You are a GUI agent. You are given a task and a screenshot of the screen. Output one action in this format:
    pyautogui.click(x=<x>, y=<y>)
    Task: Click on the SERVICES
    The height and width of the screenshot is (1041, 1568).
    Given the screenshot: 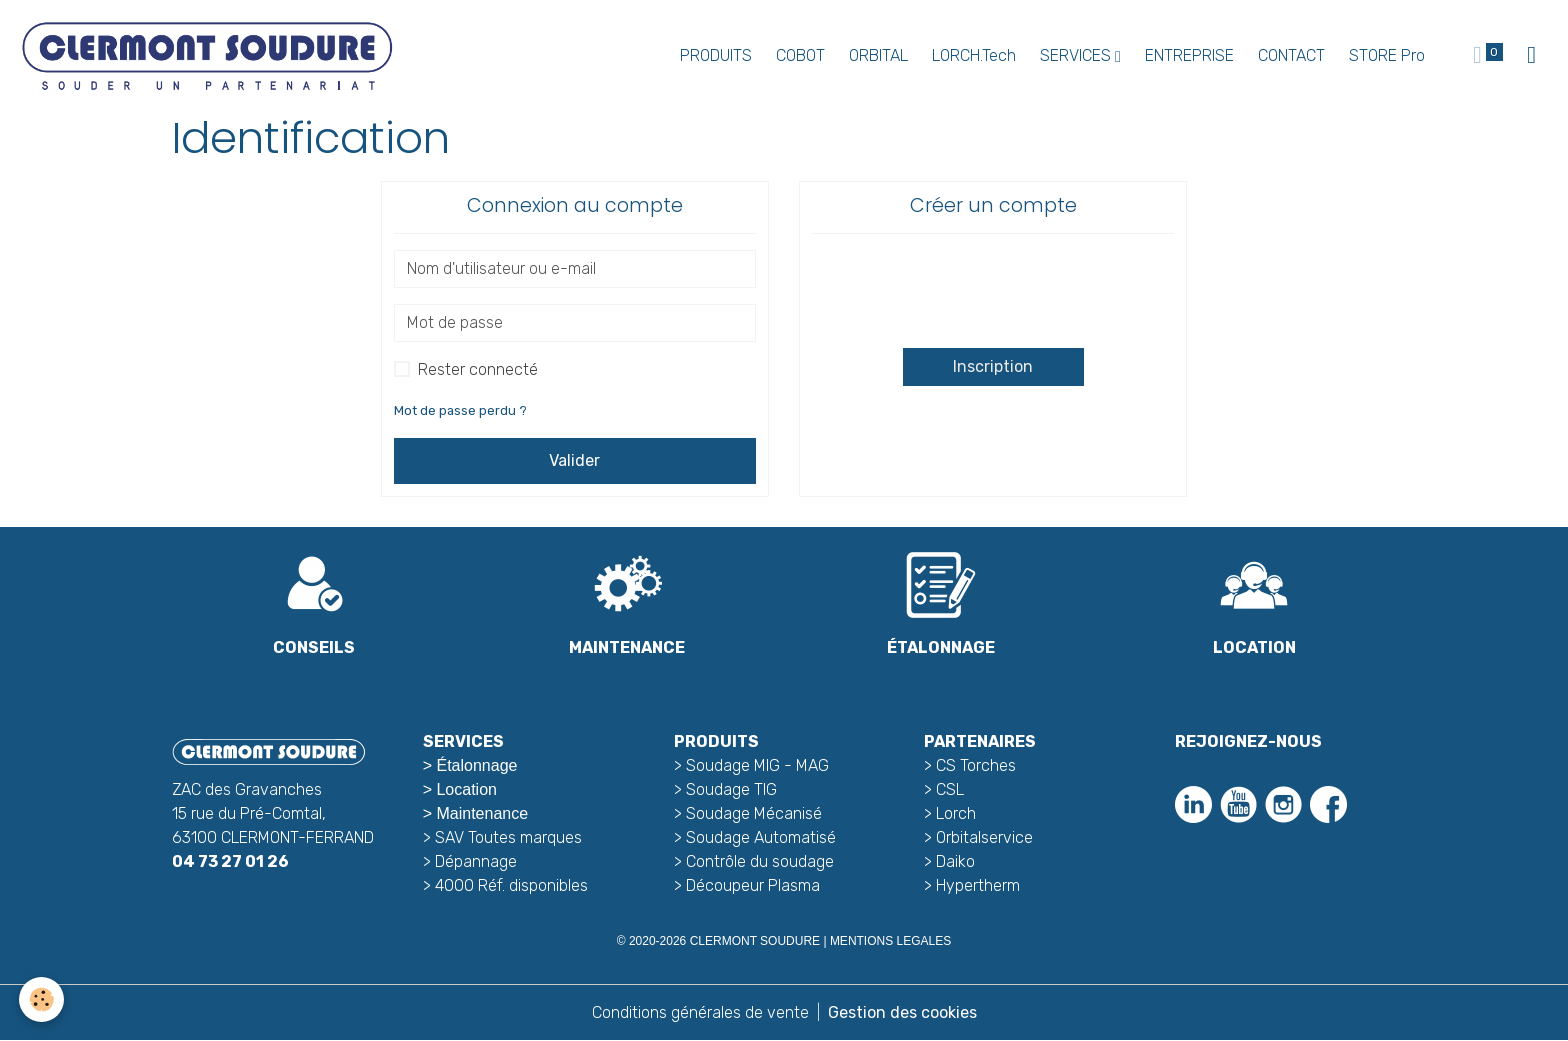 What is the action you would take?
    pyautogui.click(x=1077, y=55)
    